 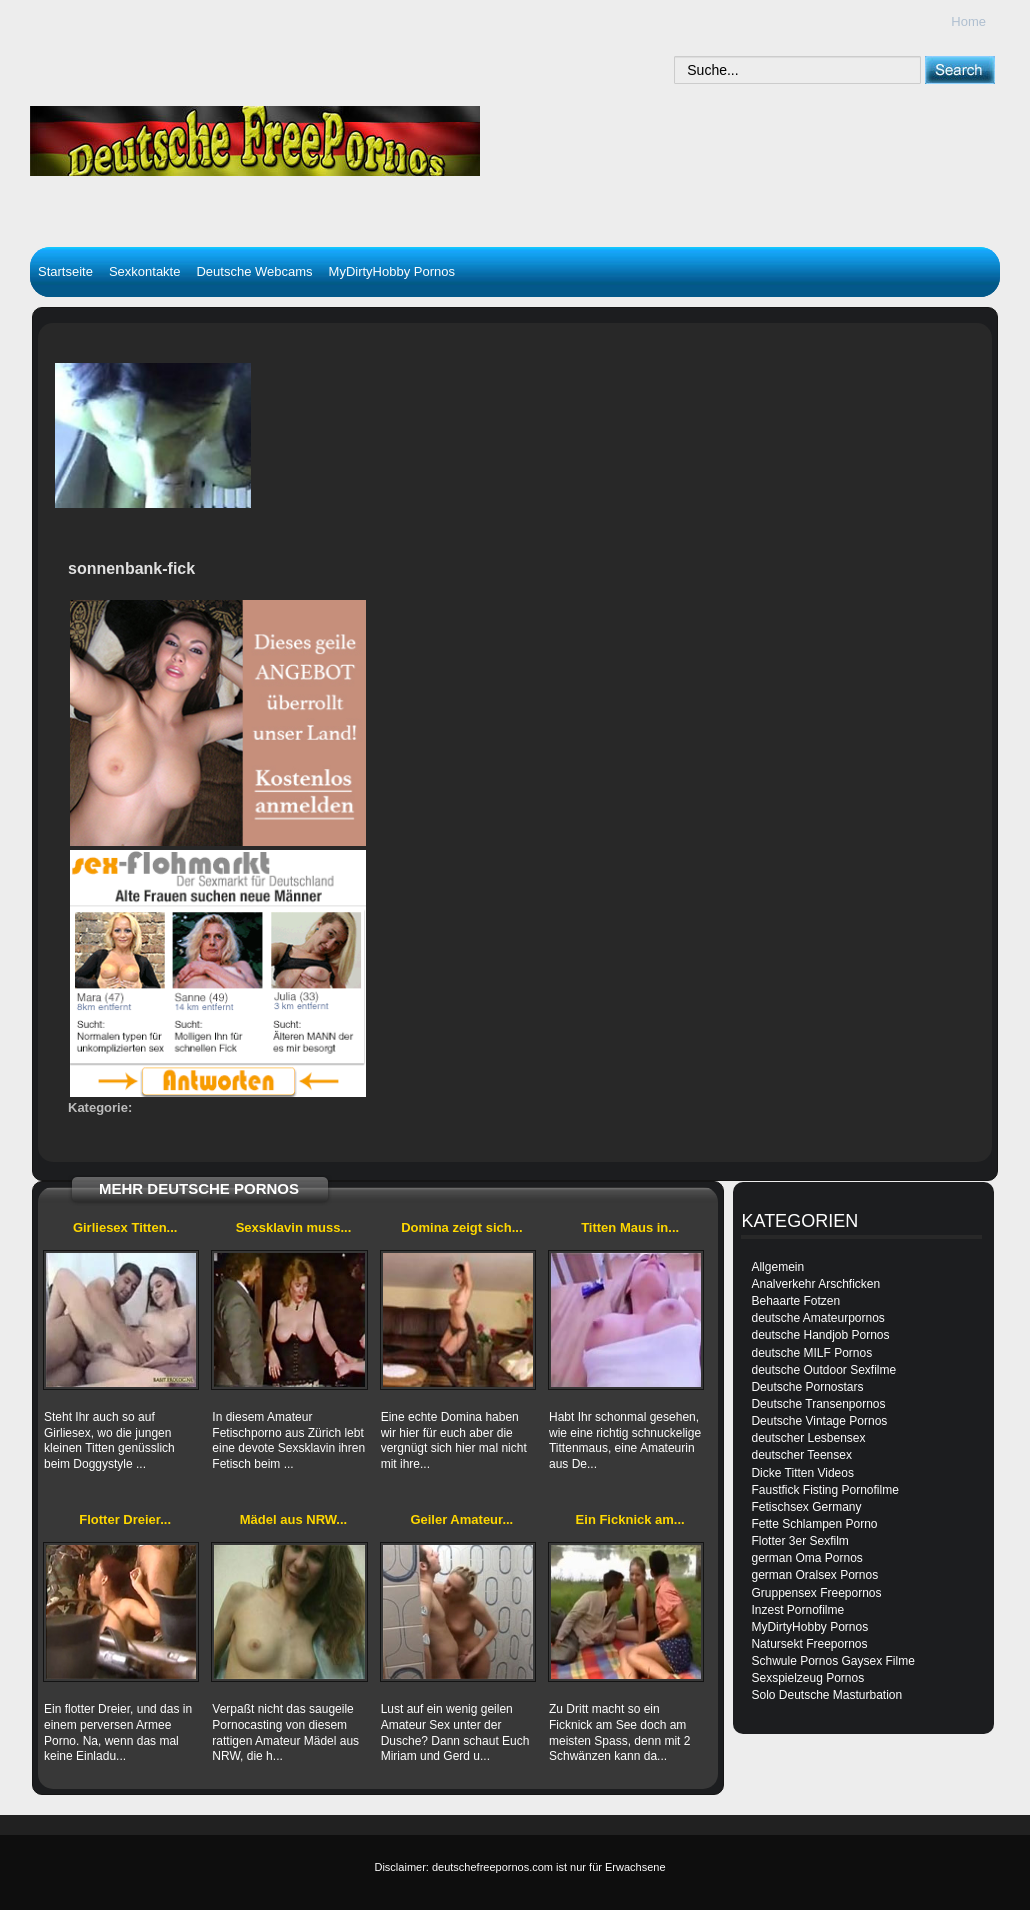 I want to click on Flotter Dreier..., so click(x=125, y=1519).